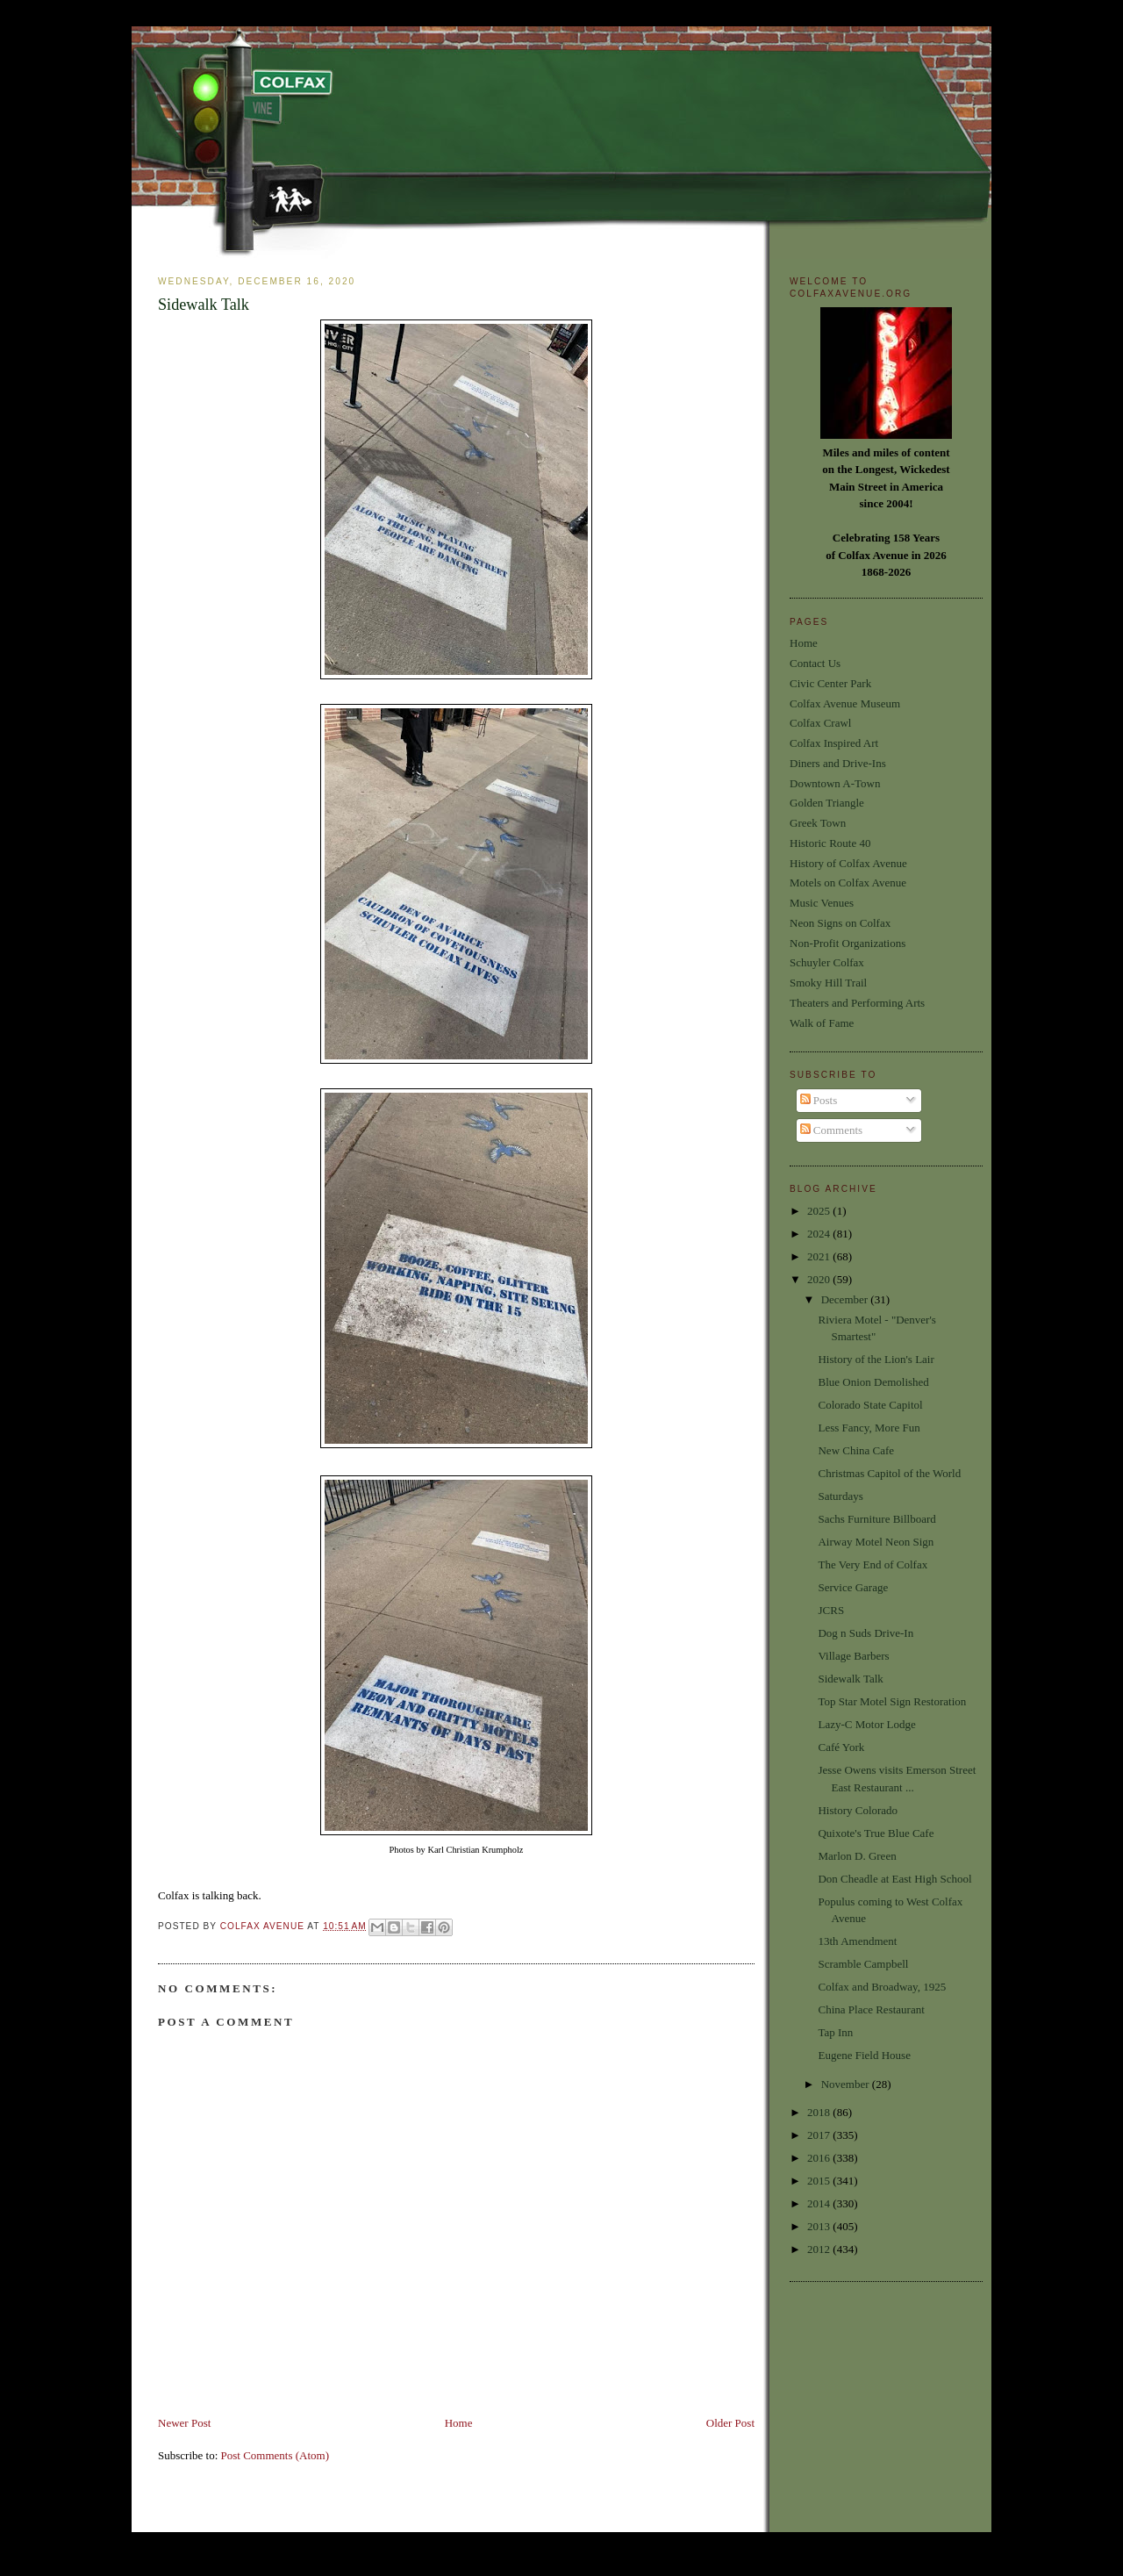  I want to click on 13th Amendment, so click(857, 1941).